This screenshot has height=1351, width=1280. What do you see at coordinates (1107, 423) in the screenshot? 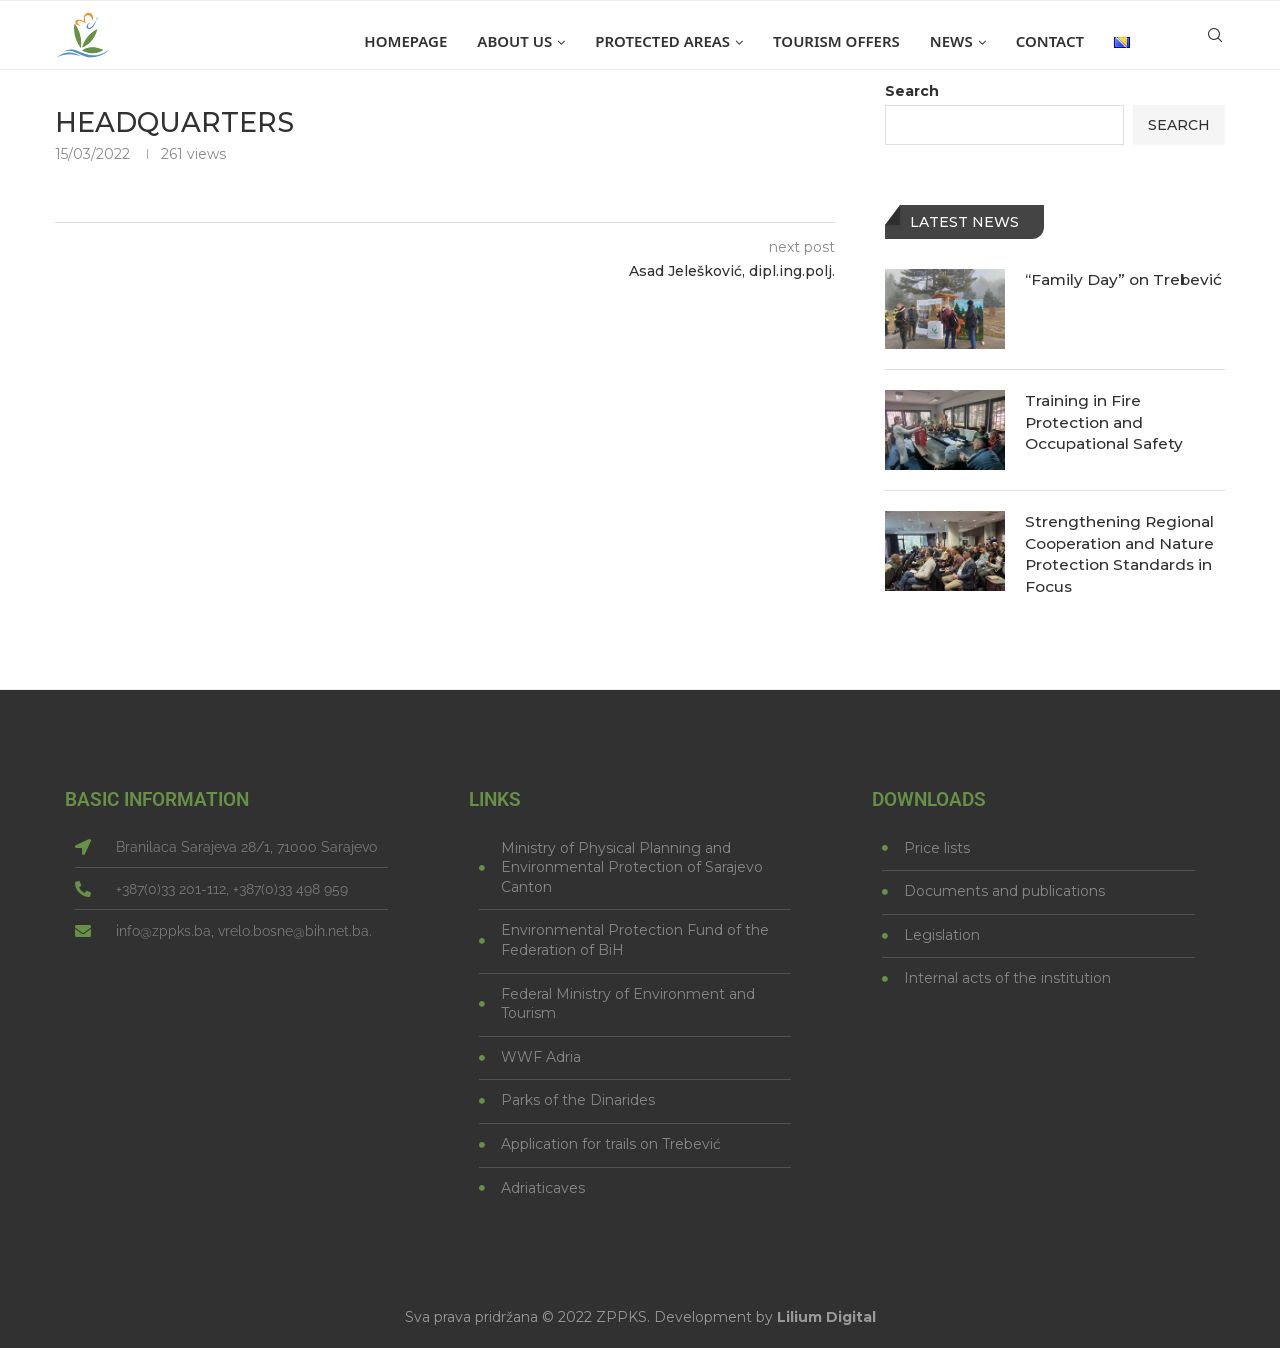
I see `Training in Fire Protection and Occupational Safety` at bounding box center [1107, 423].